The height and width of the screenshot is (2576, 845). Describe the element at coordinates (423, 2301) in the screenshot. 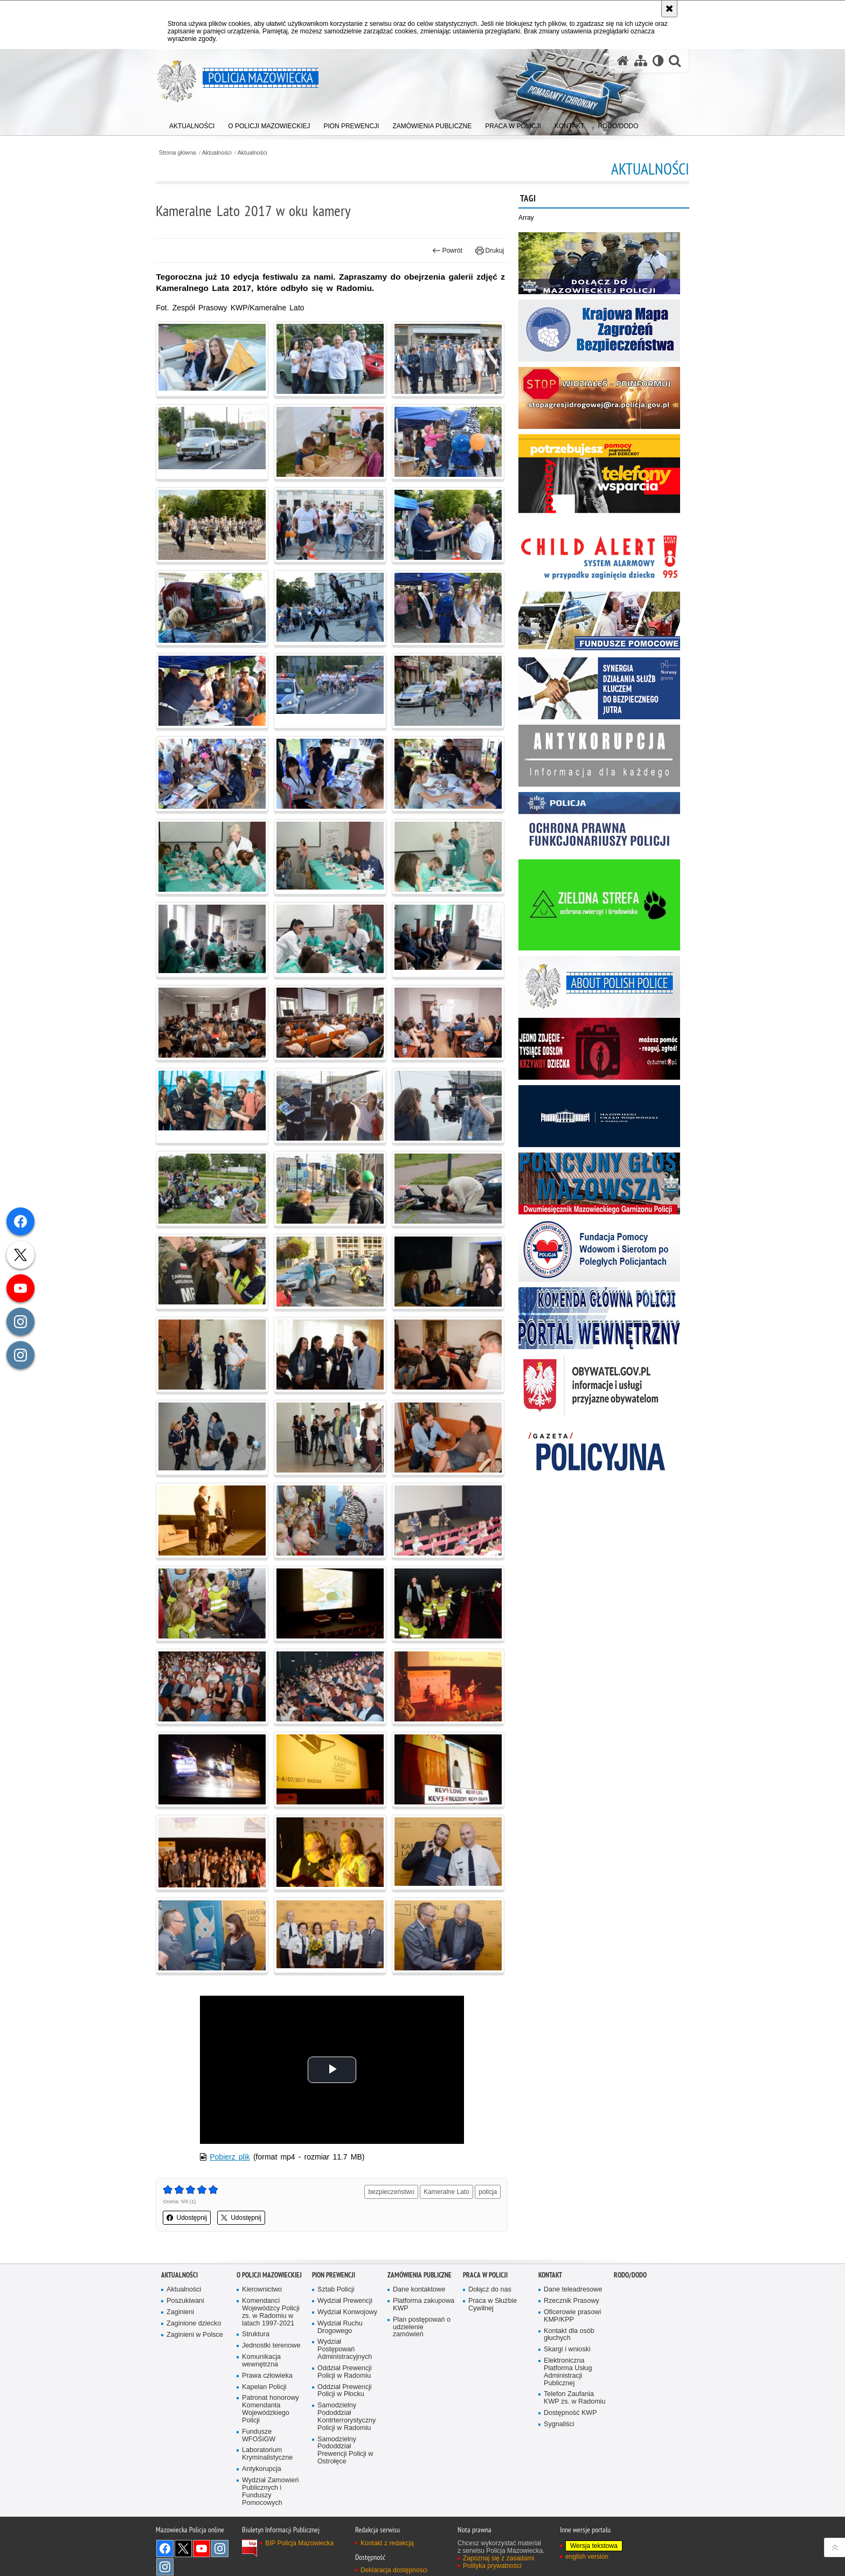

I see `Platforma zakupowa KWP` at that location.